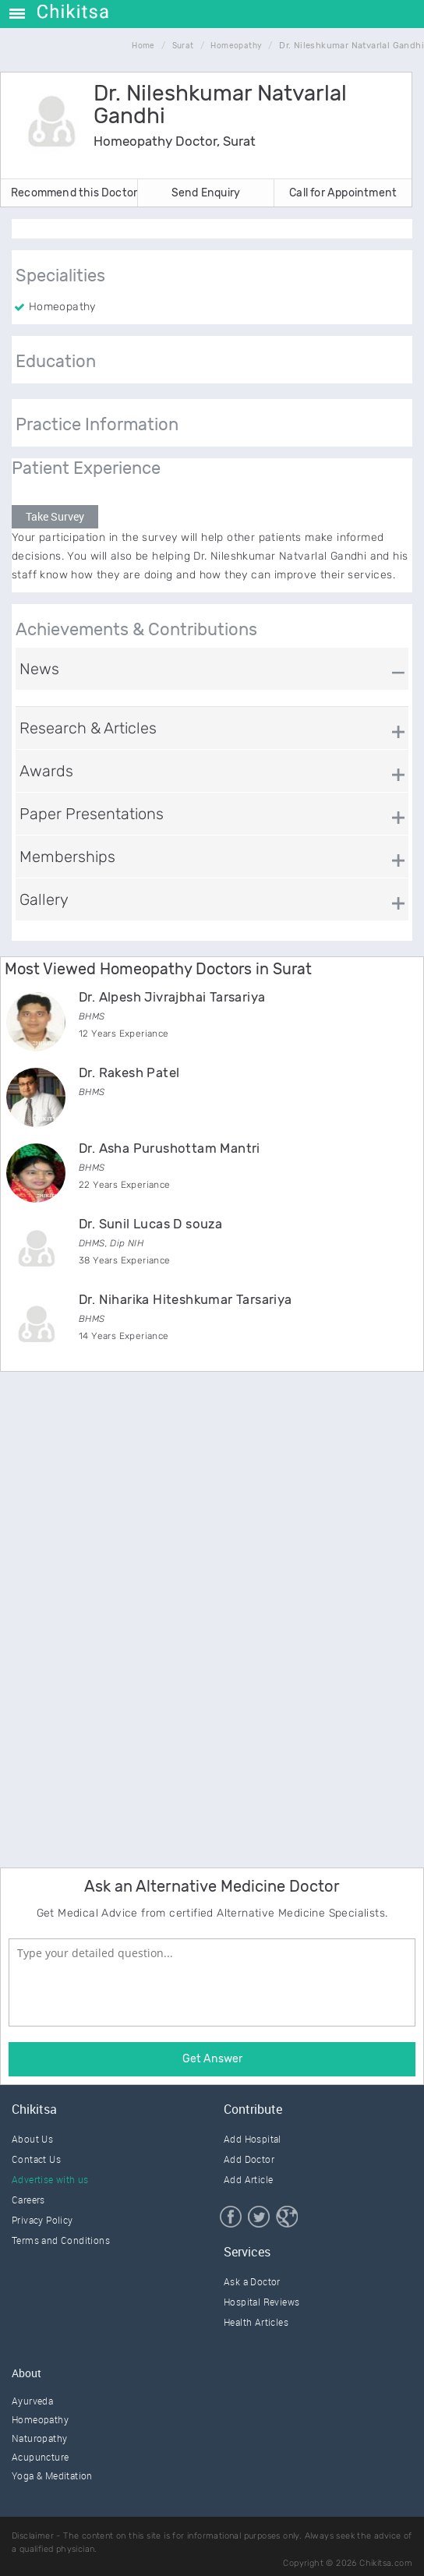 The image size is (424, 2576). Describe the element at coordinates (32, 2139) in the screenshot. I see `About Us` at that location.